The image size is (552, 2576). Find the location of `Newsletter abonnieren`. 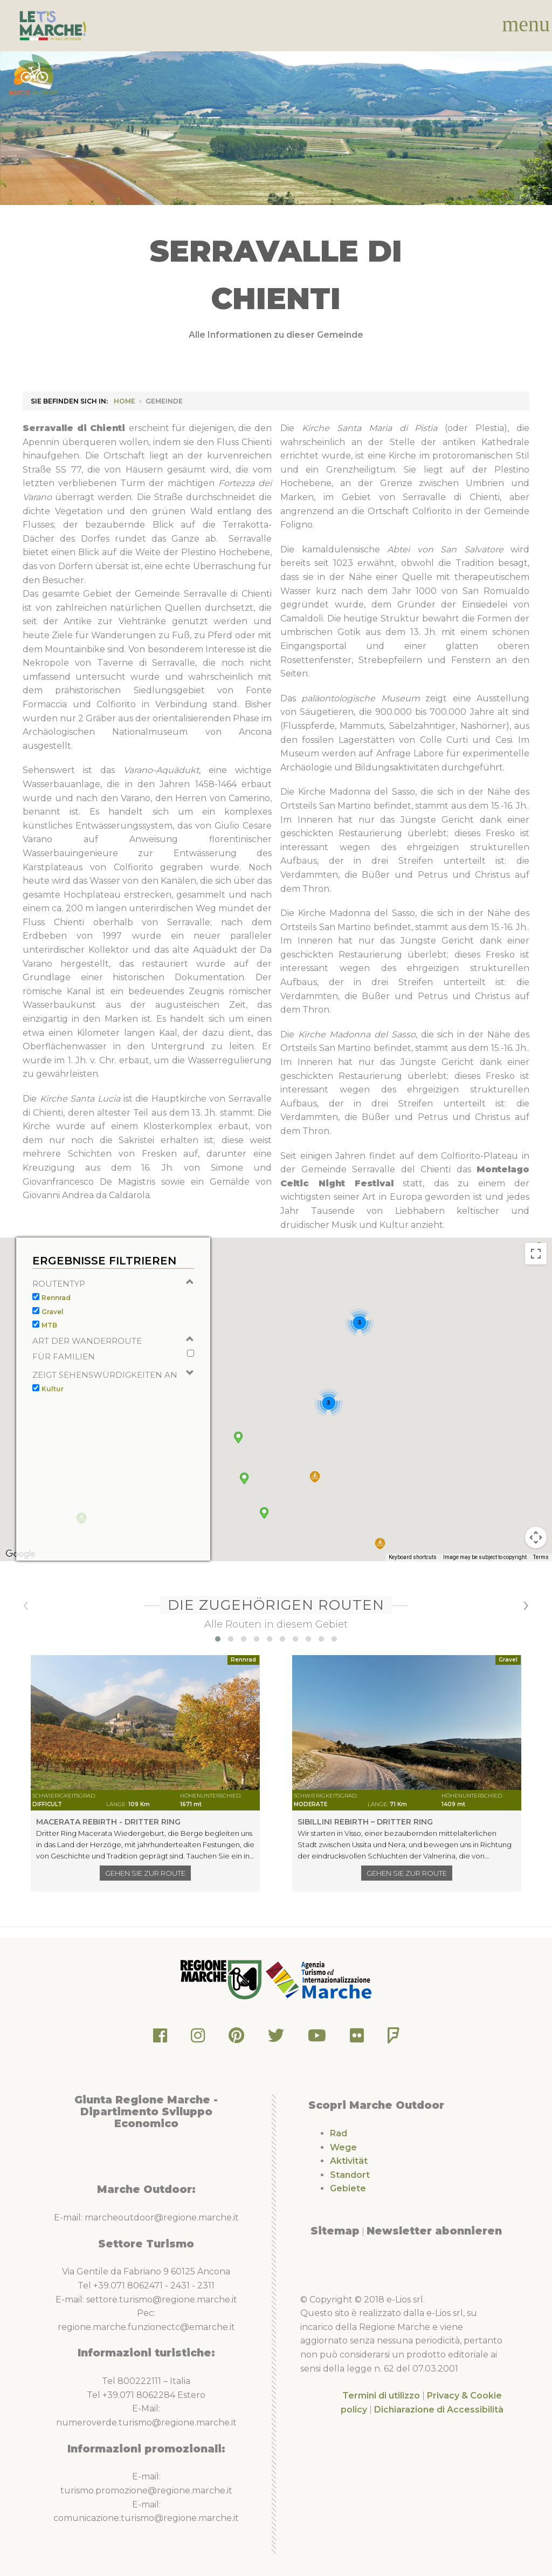

Newsletter abonnieren is located at coordinates (434, 2230).